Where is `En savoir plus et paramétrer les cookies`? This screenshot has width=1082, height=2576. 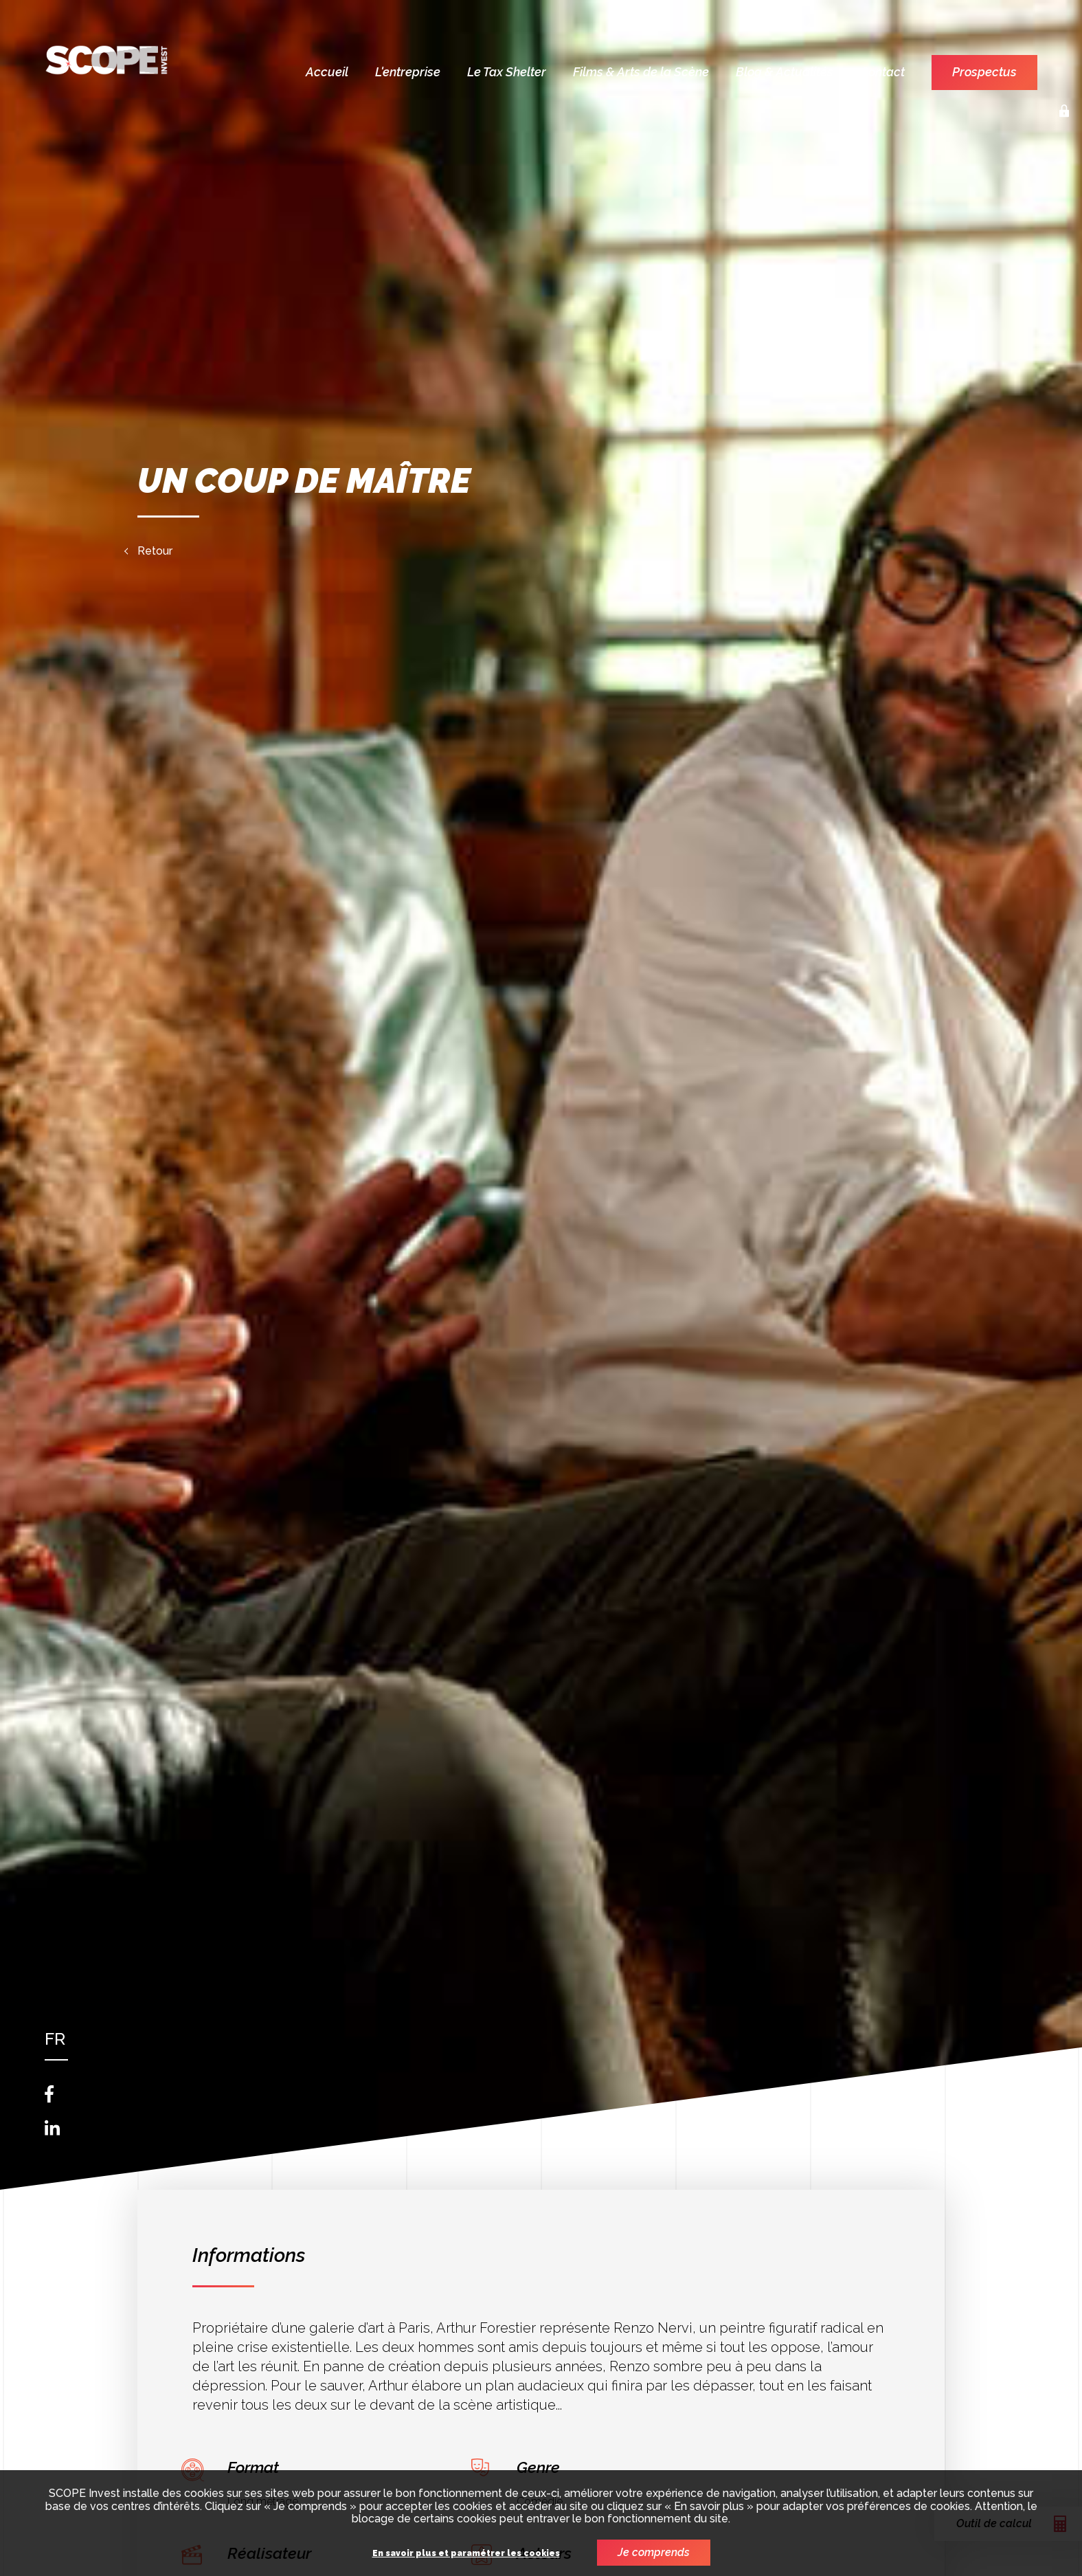 En savoir plus et paramétrer les cookies is located at coordinates (466, 2553).